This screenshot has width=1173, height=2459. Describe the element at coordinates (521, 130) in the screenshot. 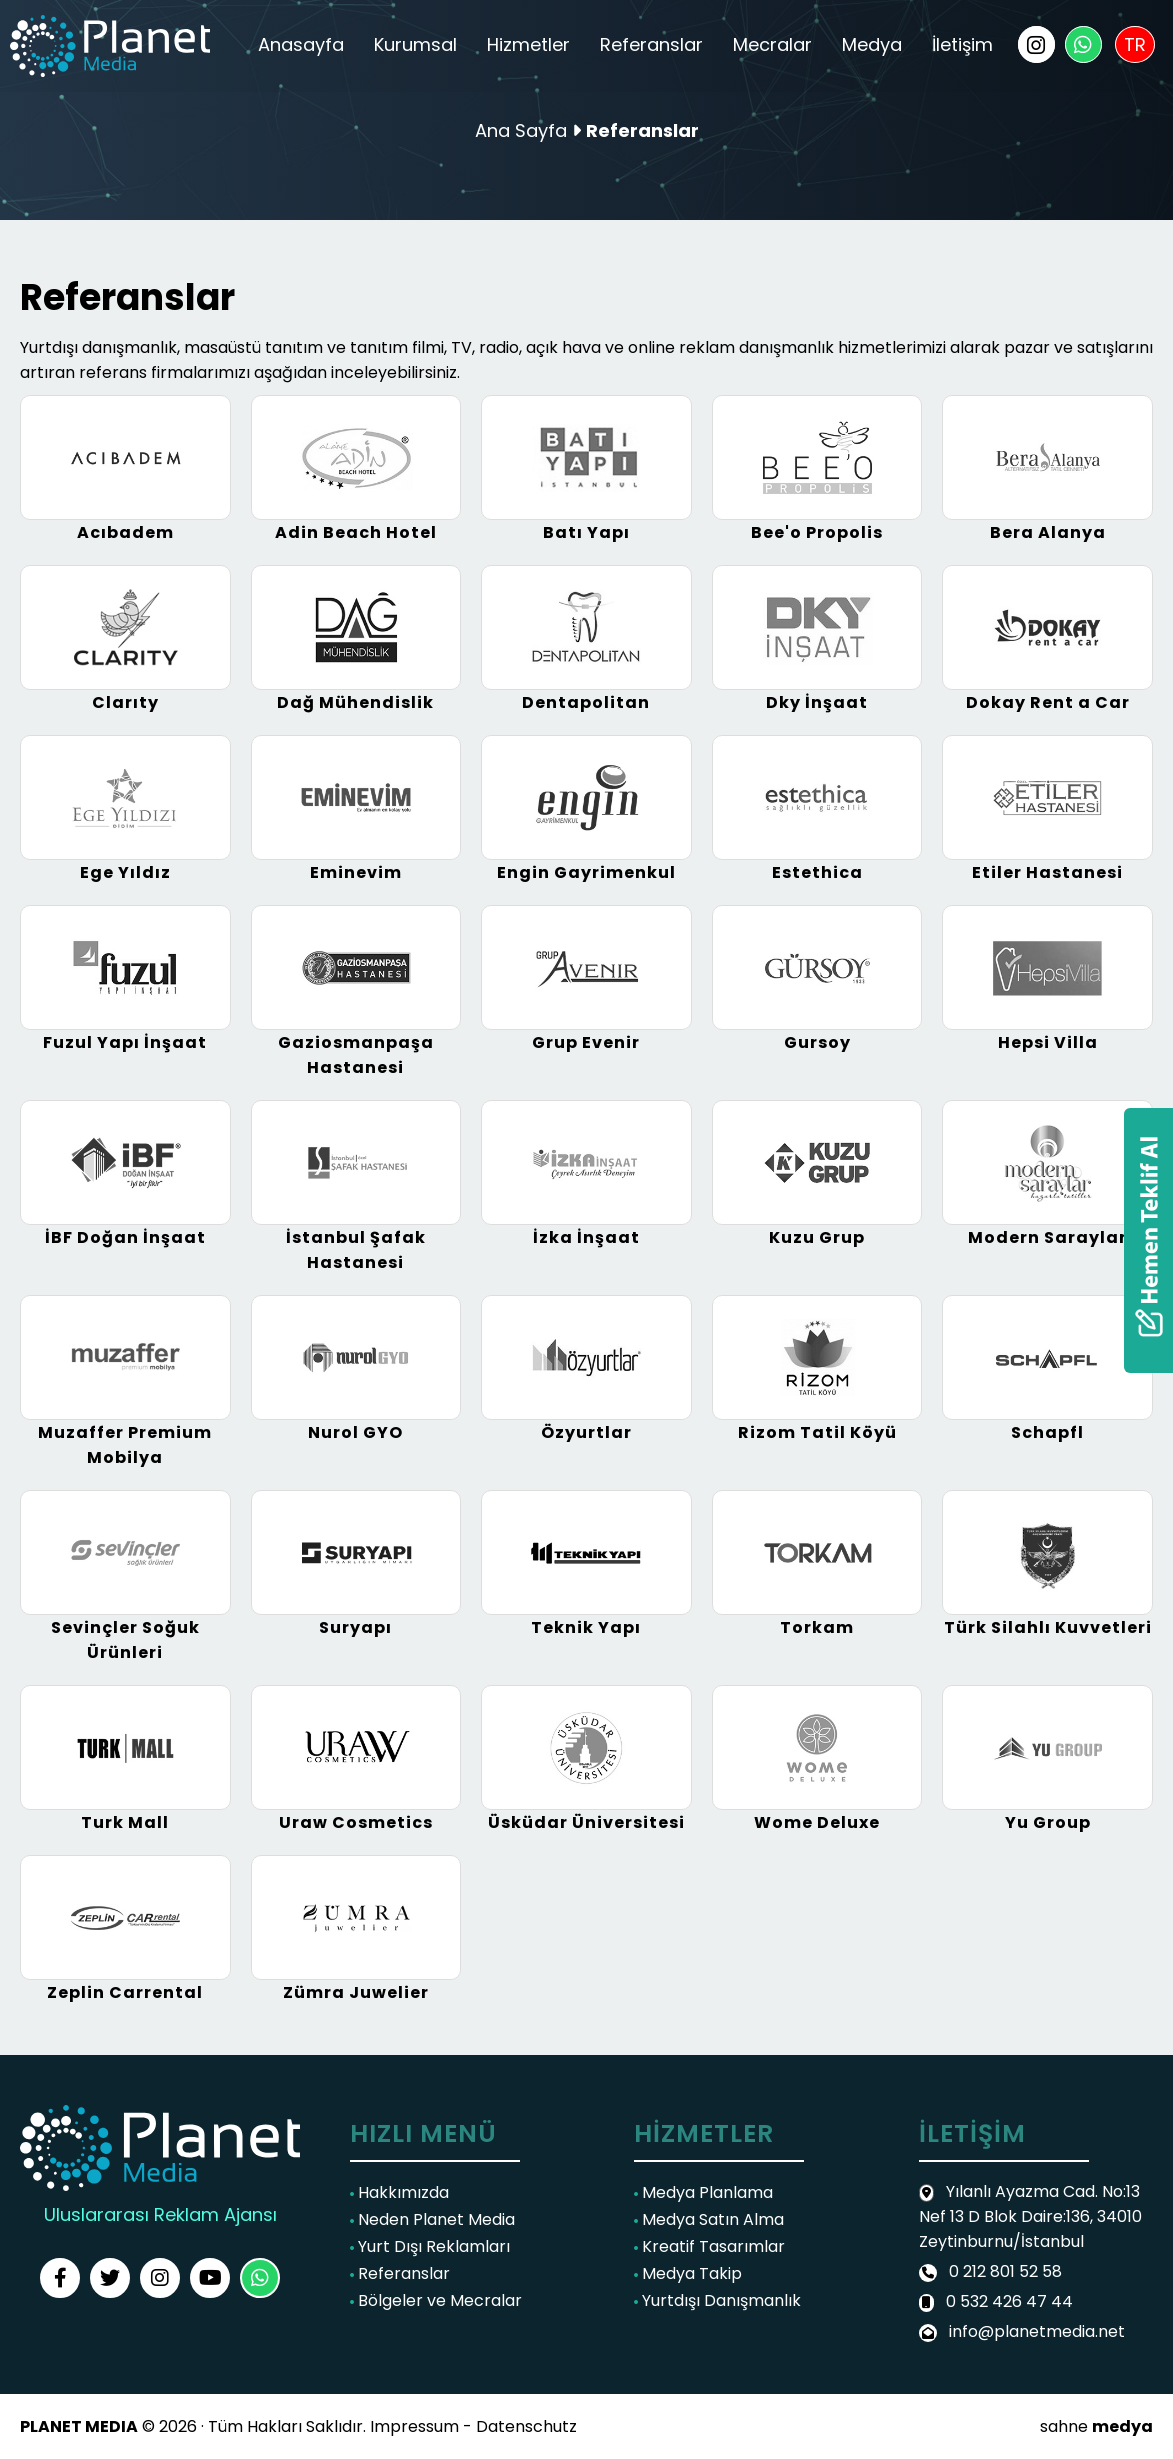

I see `Ana Sayfa` at that location.